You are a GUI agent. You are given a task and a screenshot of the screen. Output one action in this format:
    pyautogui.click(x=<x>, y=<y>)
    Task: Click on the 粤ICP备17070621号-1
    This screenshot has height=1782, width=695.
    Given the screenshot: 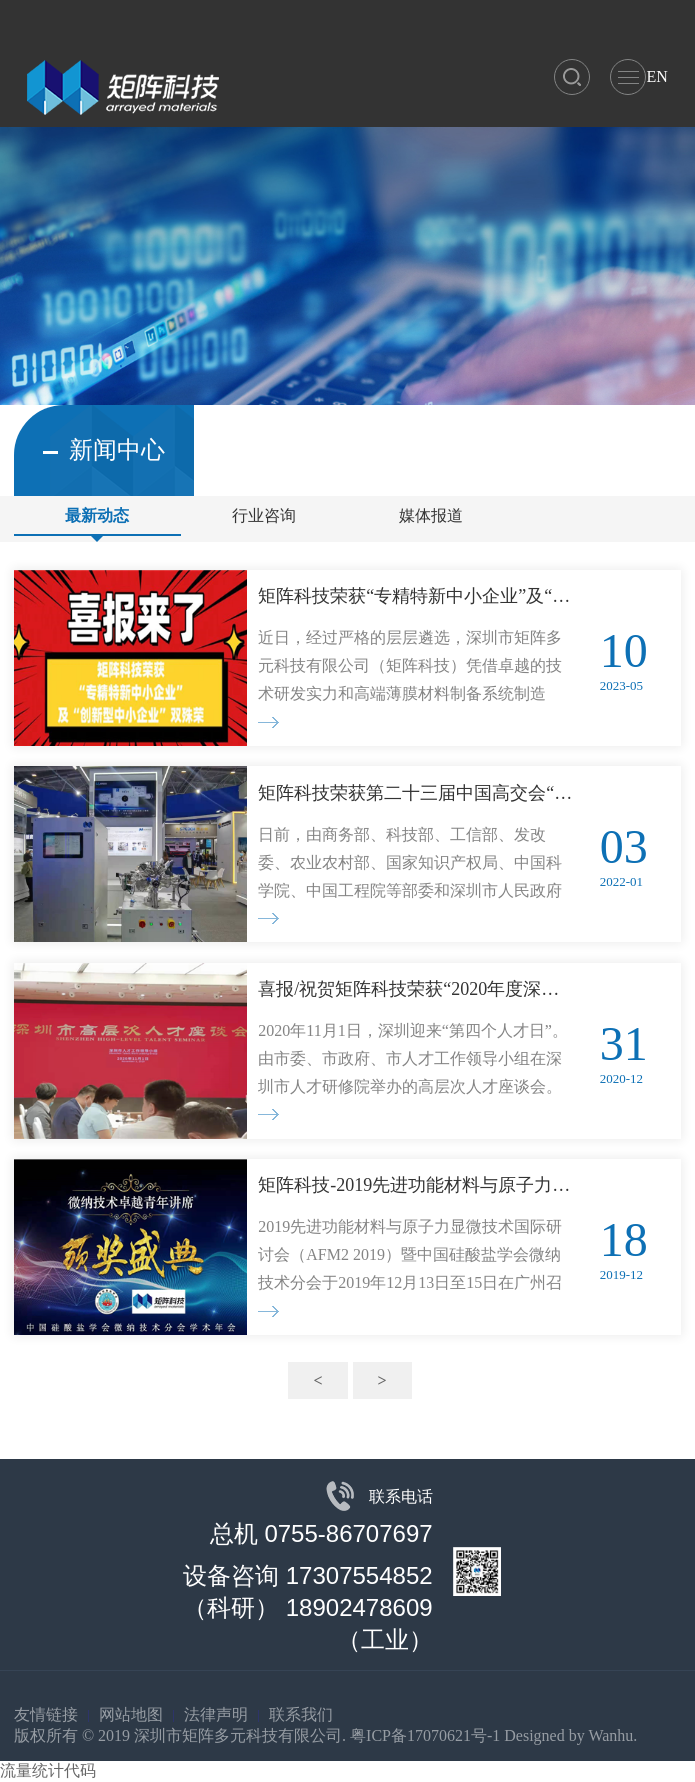 What is the action you would take?
    pyautogui.click(x=425, y=1735)
    